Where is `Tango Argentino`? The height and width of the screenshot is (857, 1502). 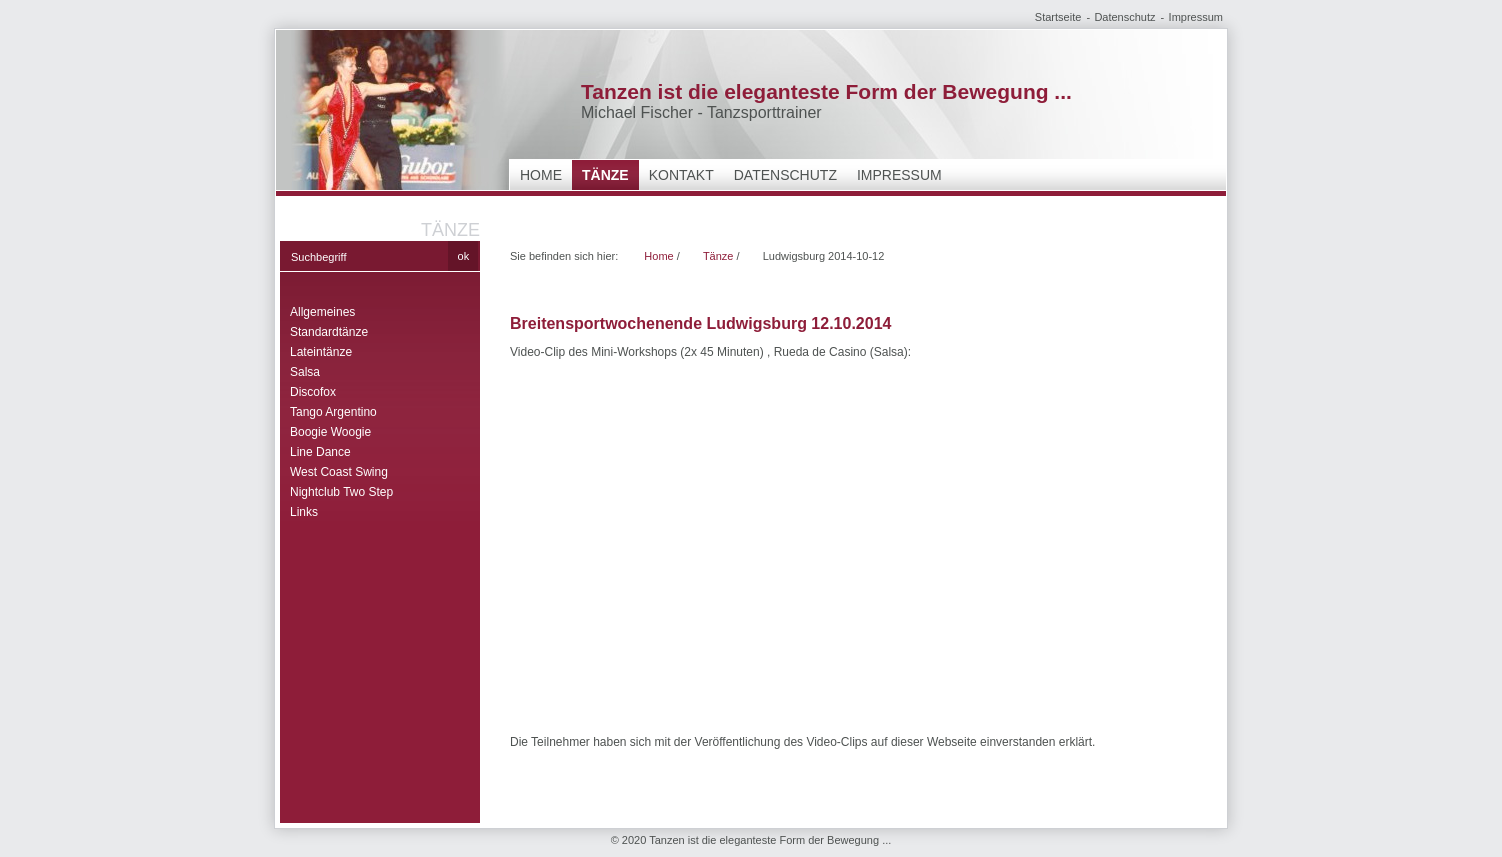 Tango Argentino is located at coordinates (333, 412).